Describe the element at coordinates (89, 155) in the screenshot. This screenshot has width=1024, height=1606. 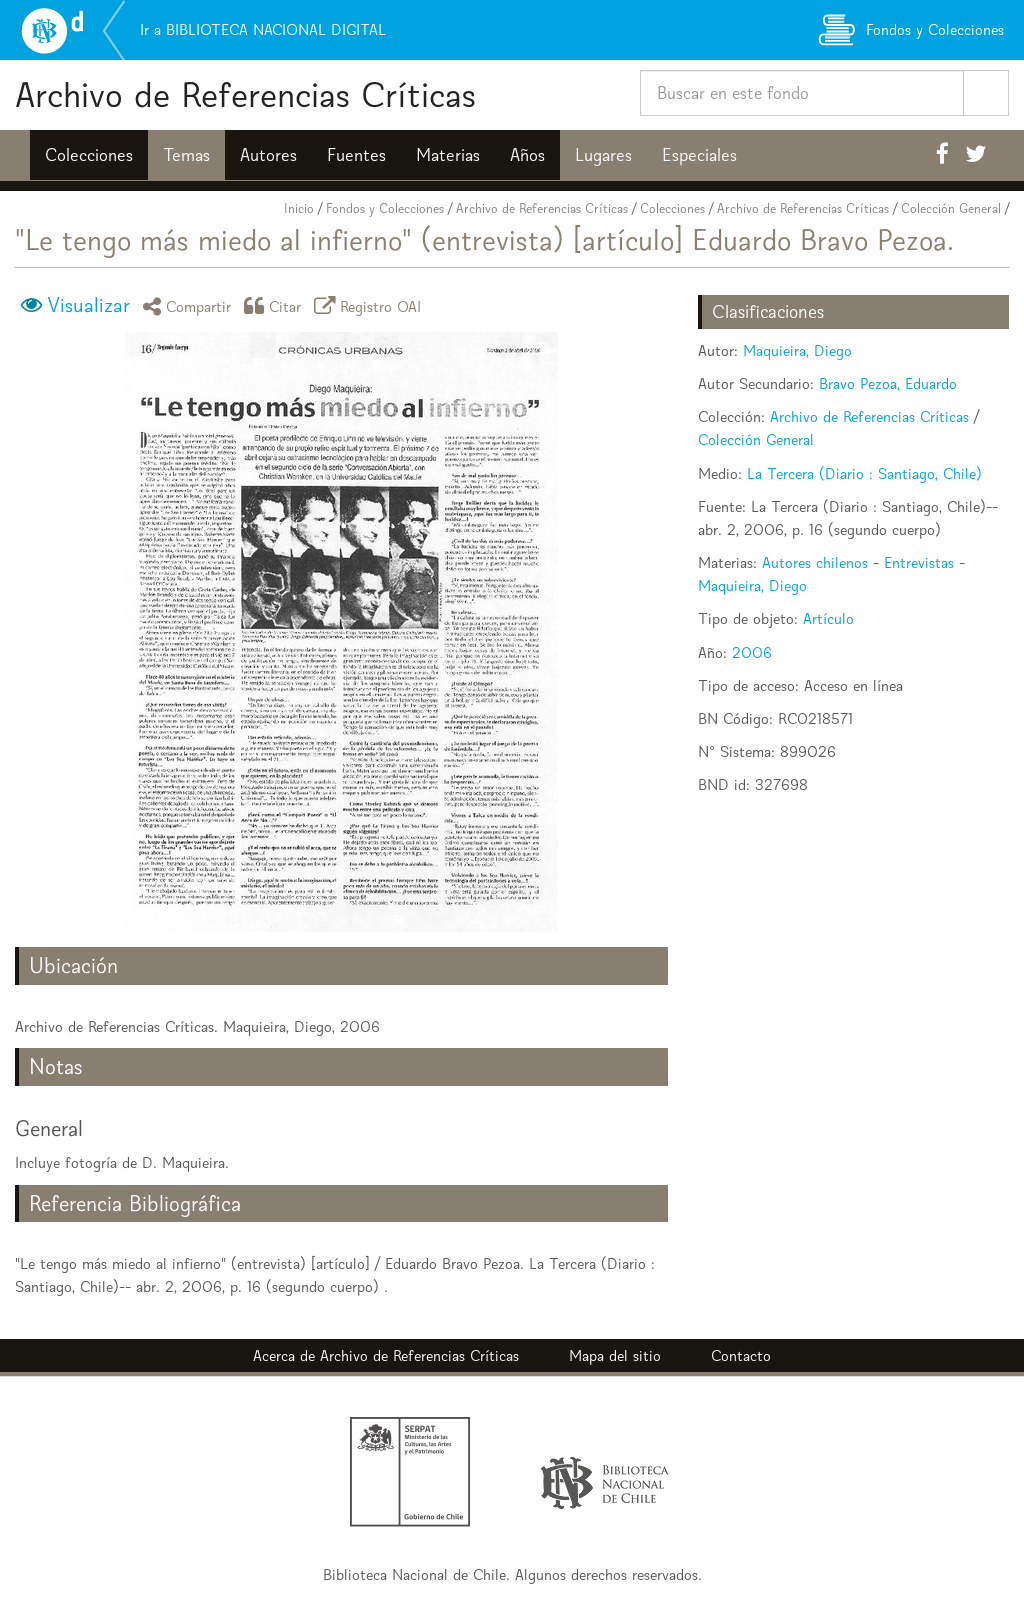
I see `Colecciones` at that location.